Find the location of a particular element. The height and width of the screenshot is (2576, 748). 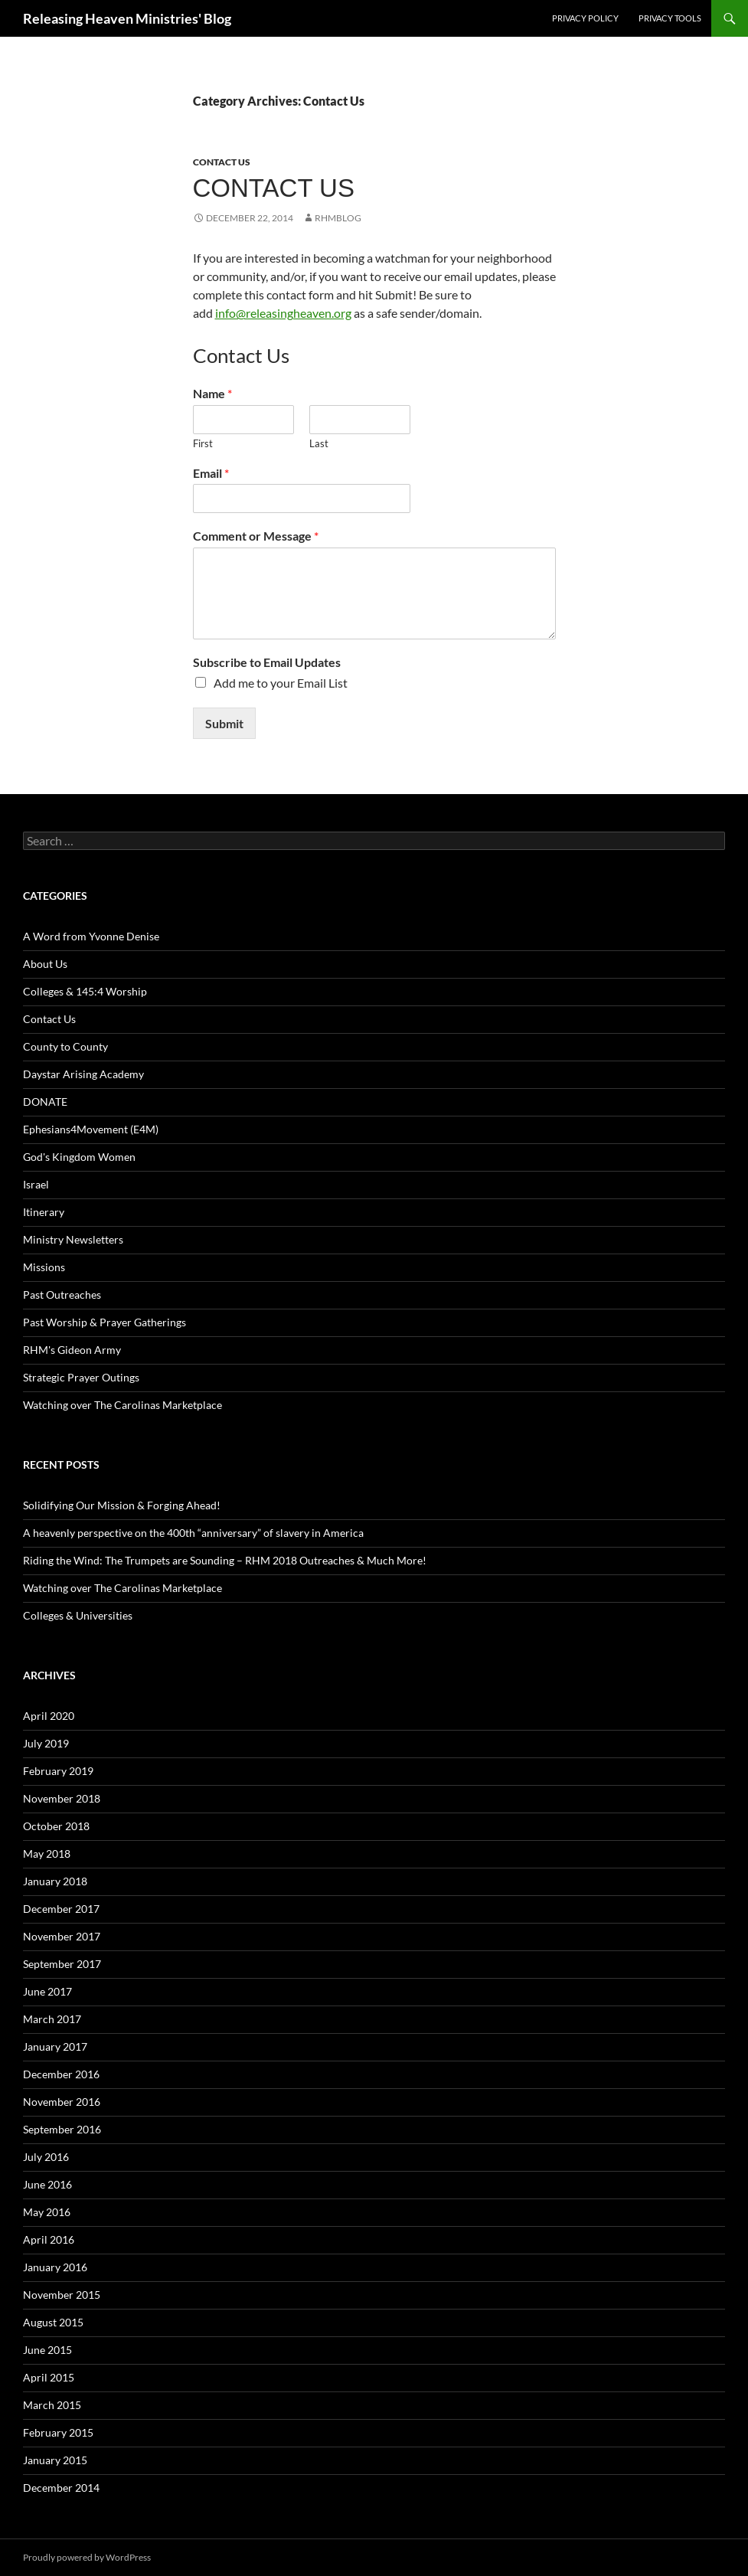

A heavenly perspective on the 400th “anniversary” of slavery in America is located at coordinates (193, 1532).